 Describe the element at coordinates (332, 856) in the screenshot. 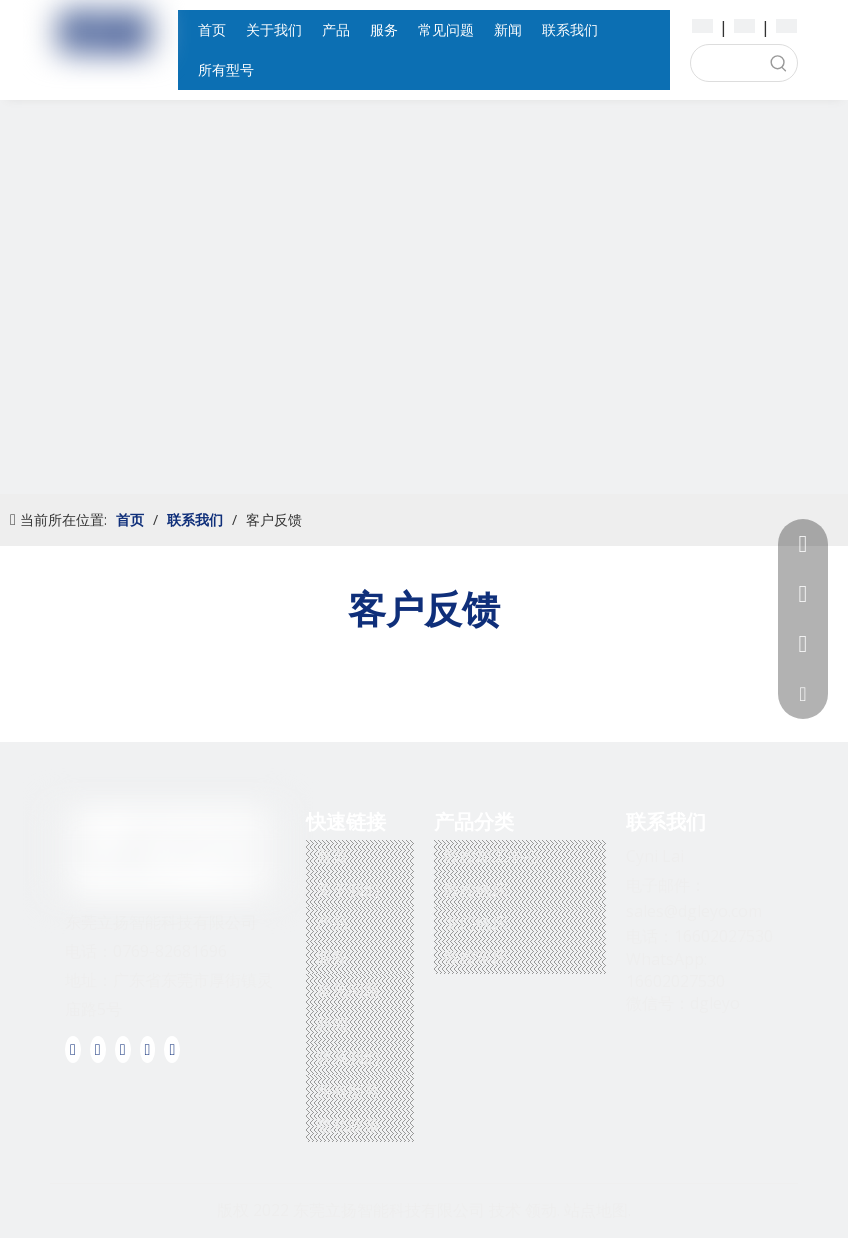

I see `首页` at that location.